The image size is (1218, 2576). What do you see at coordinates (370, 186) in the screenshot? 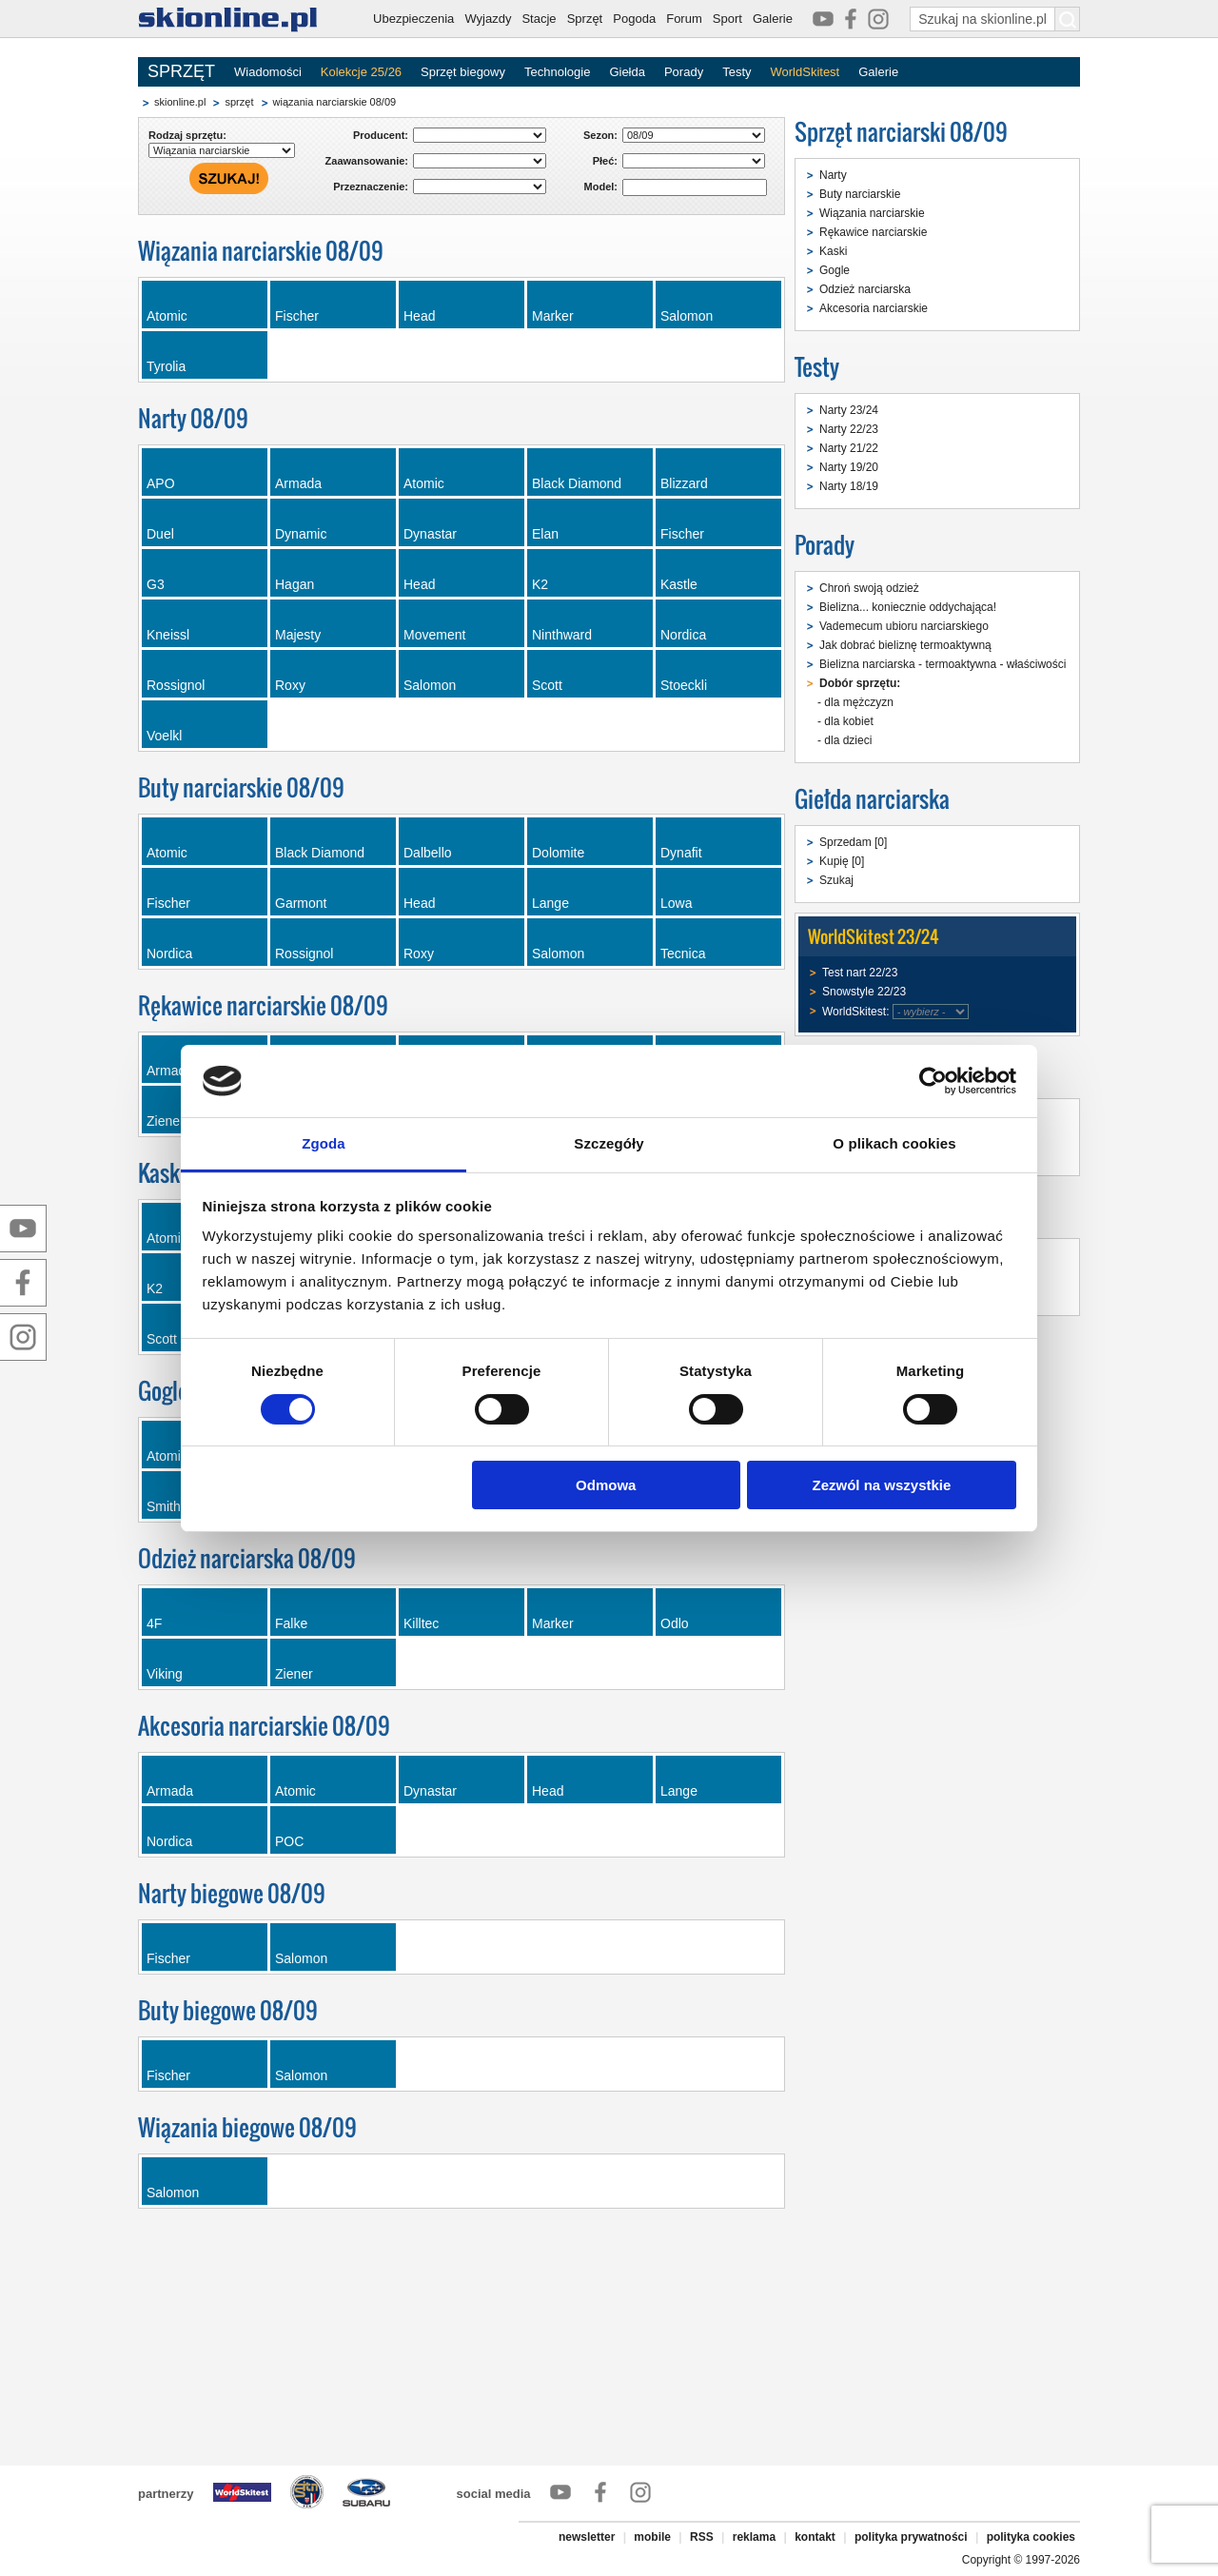
I see `Przeznaczenie:` at bounding box center [370, 186].